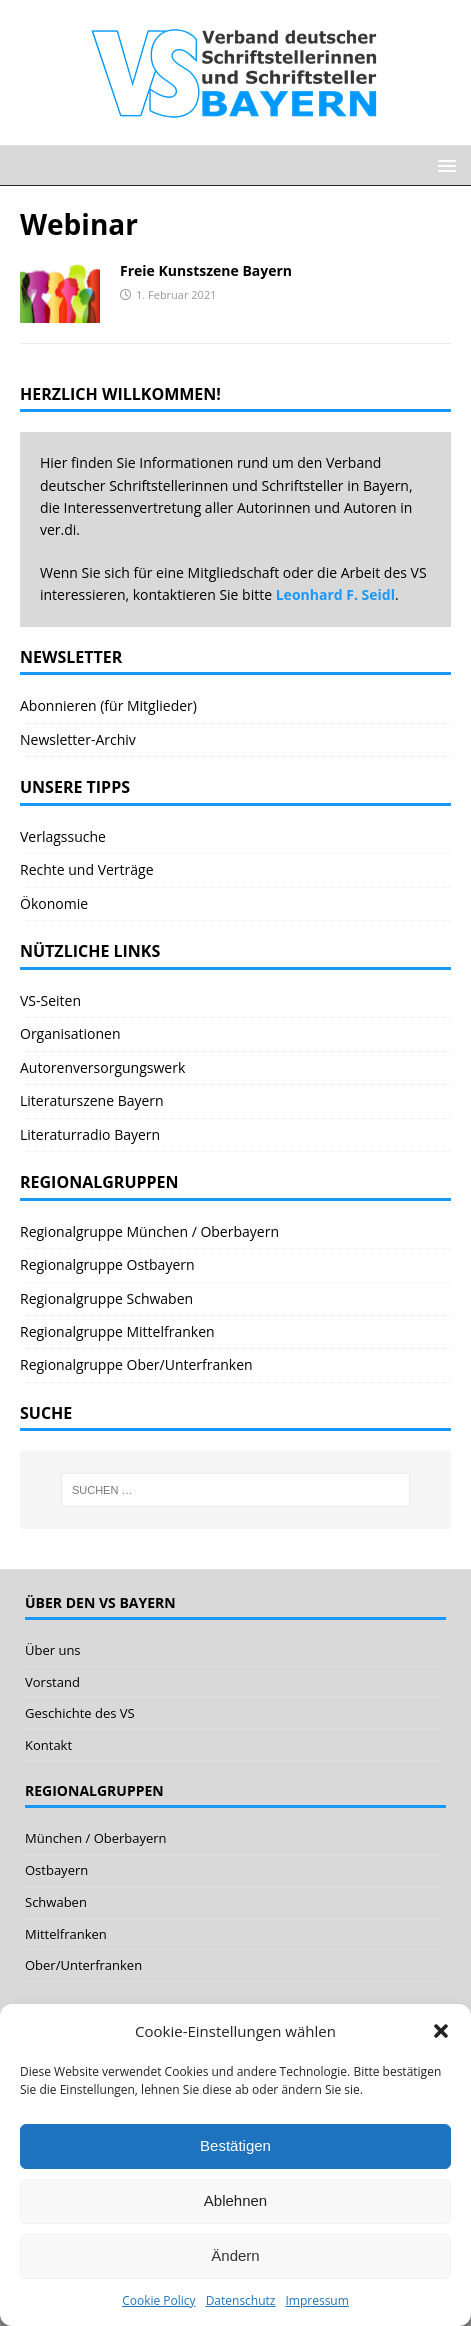 This screenshot has height=2326, width=471. Describe the element at coordinates (158, 2300) in the screenshot. I see `Cookie Policy` at that location.